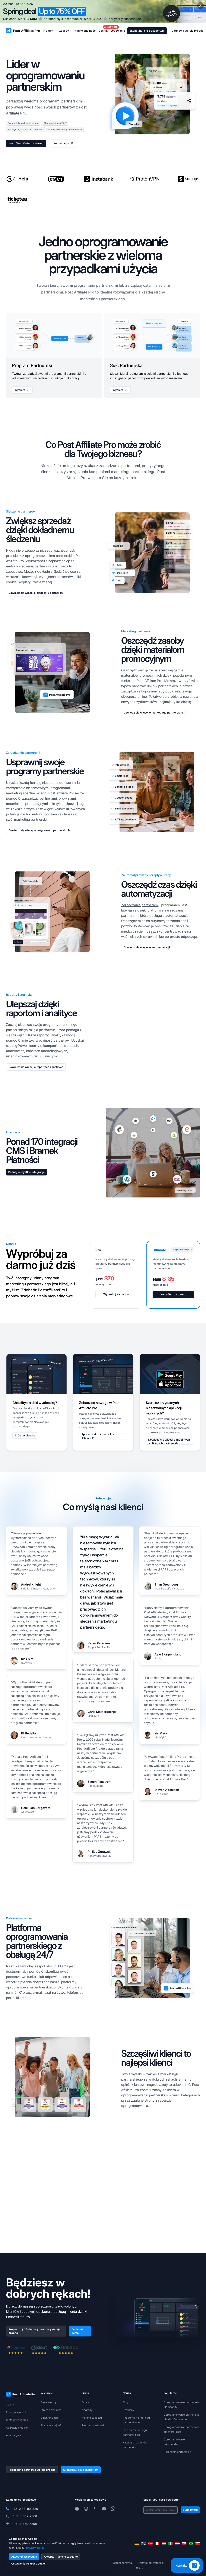 The height and width of the screenshot is (2576, 206). Describe the element at coordinates (36, 1402) in the screenshot. I see `[Chciałbyś zrobić wycieczkę?]` at that location.